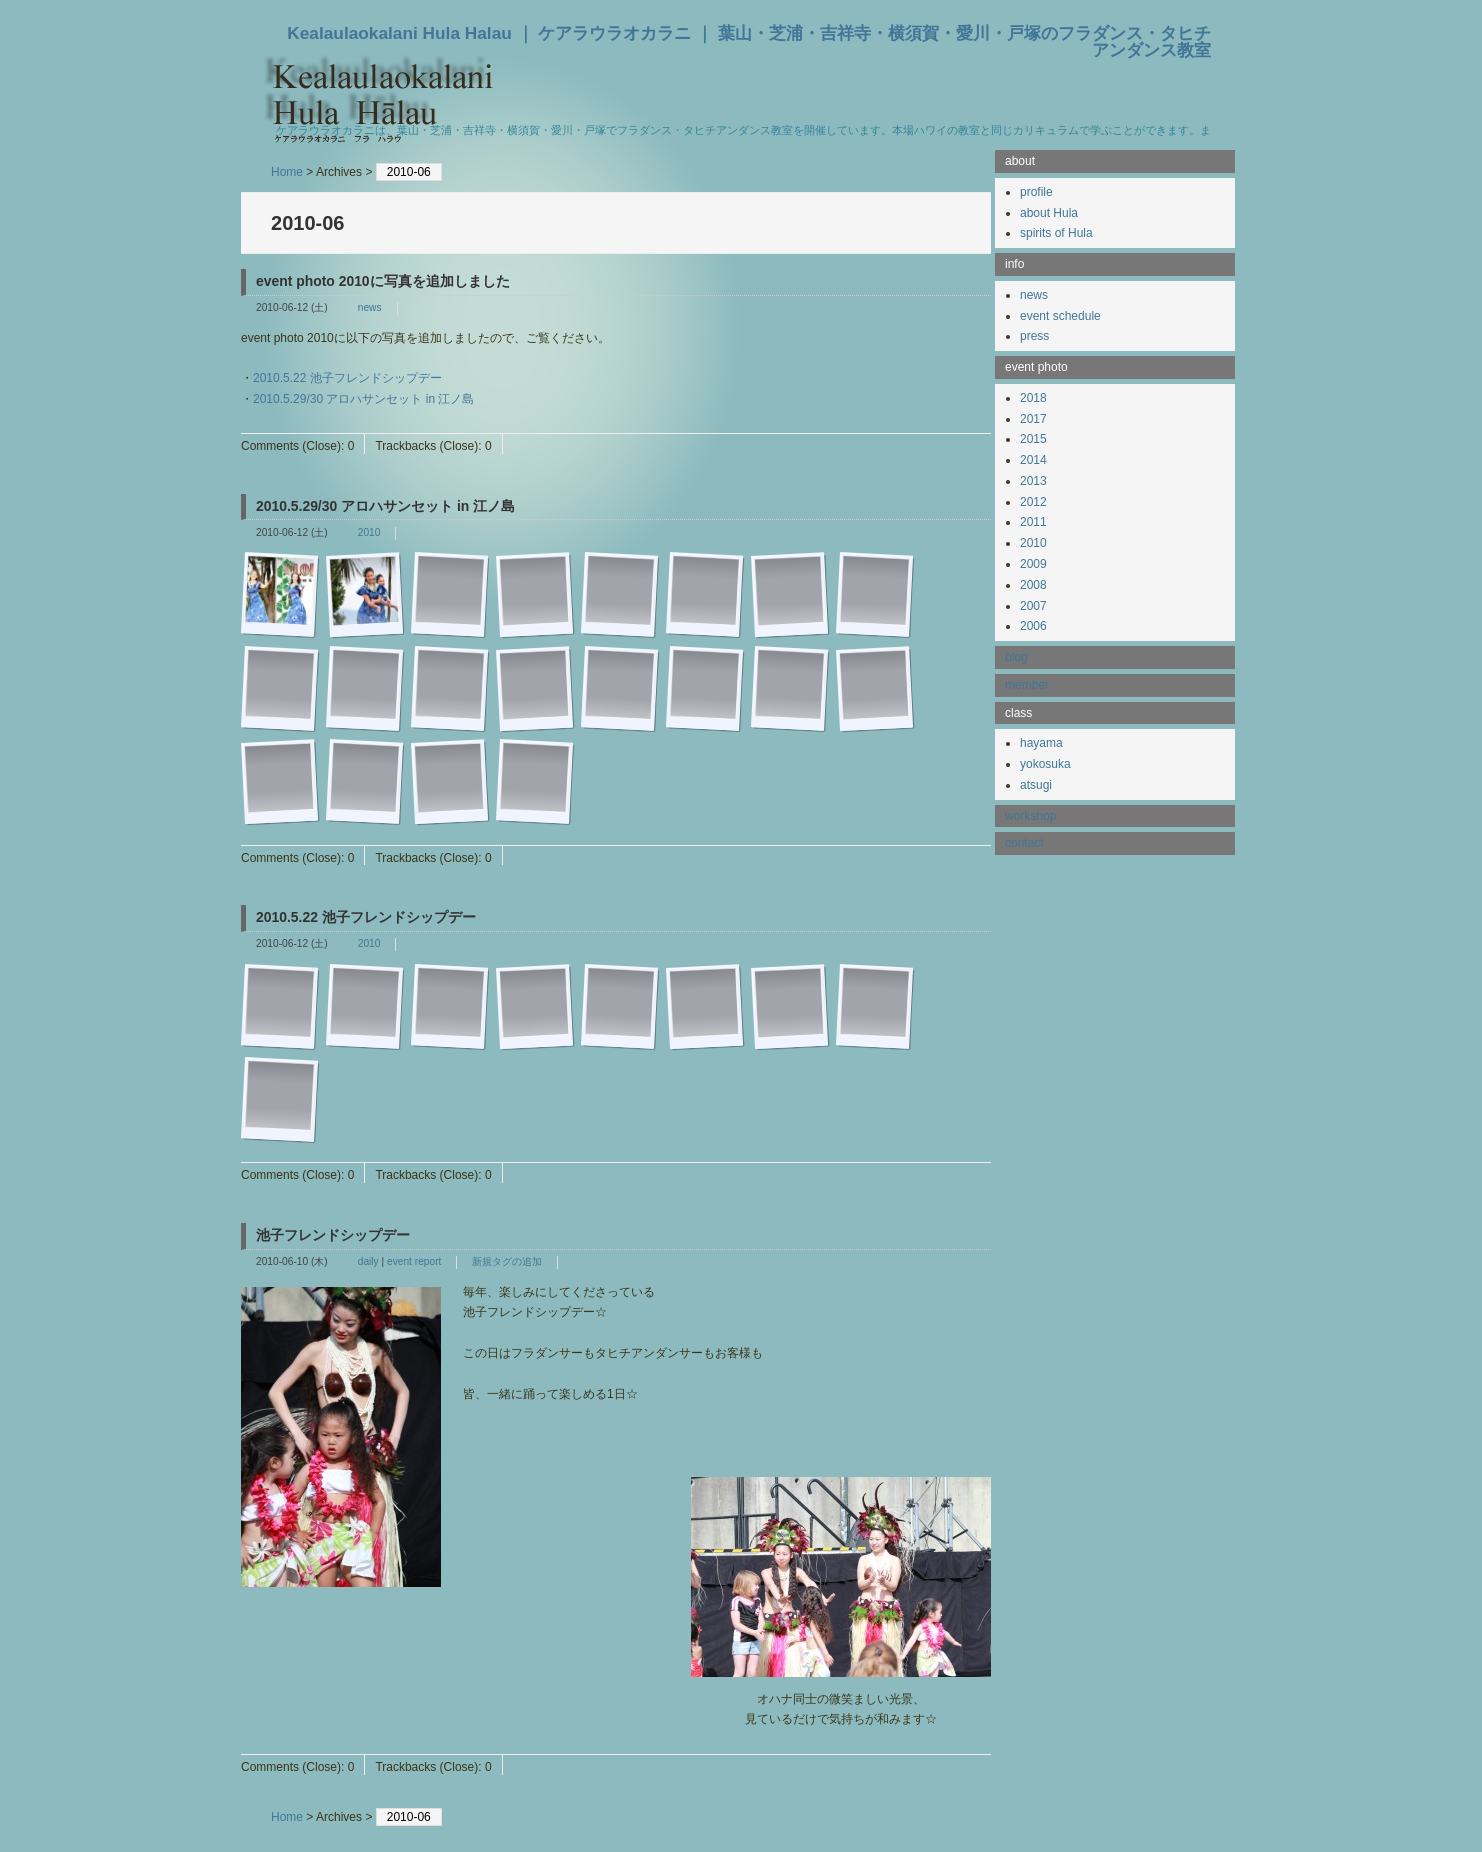 This screenshot has width=1482, height=1852. I want to click on 2018, so click(1033, 398).